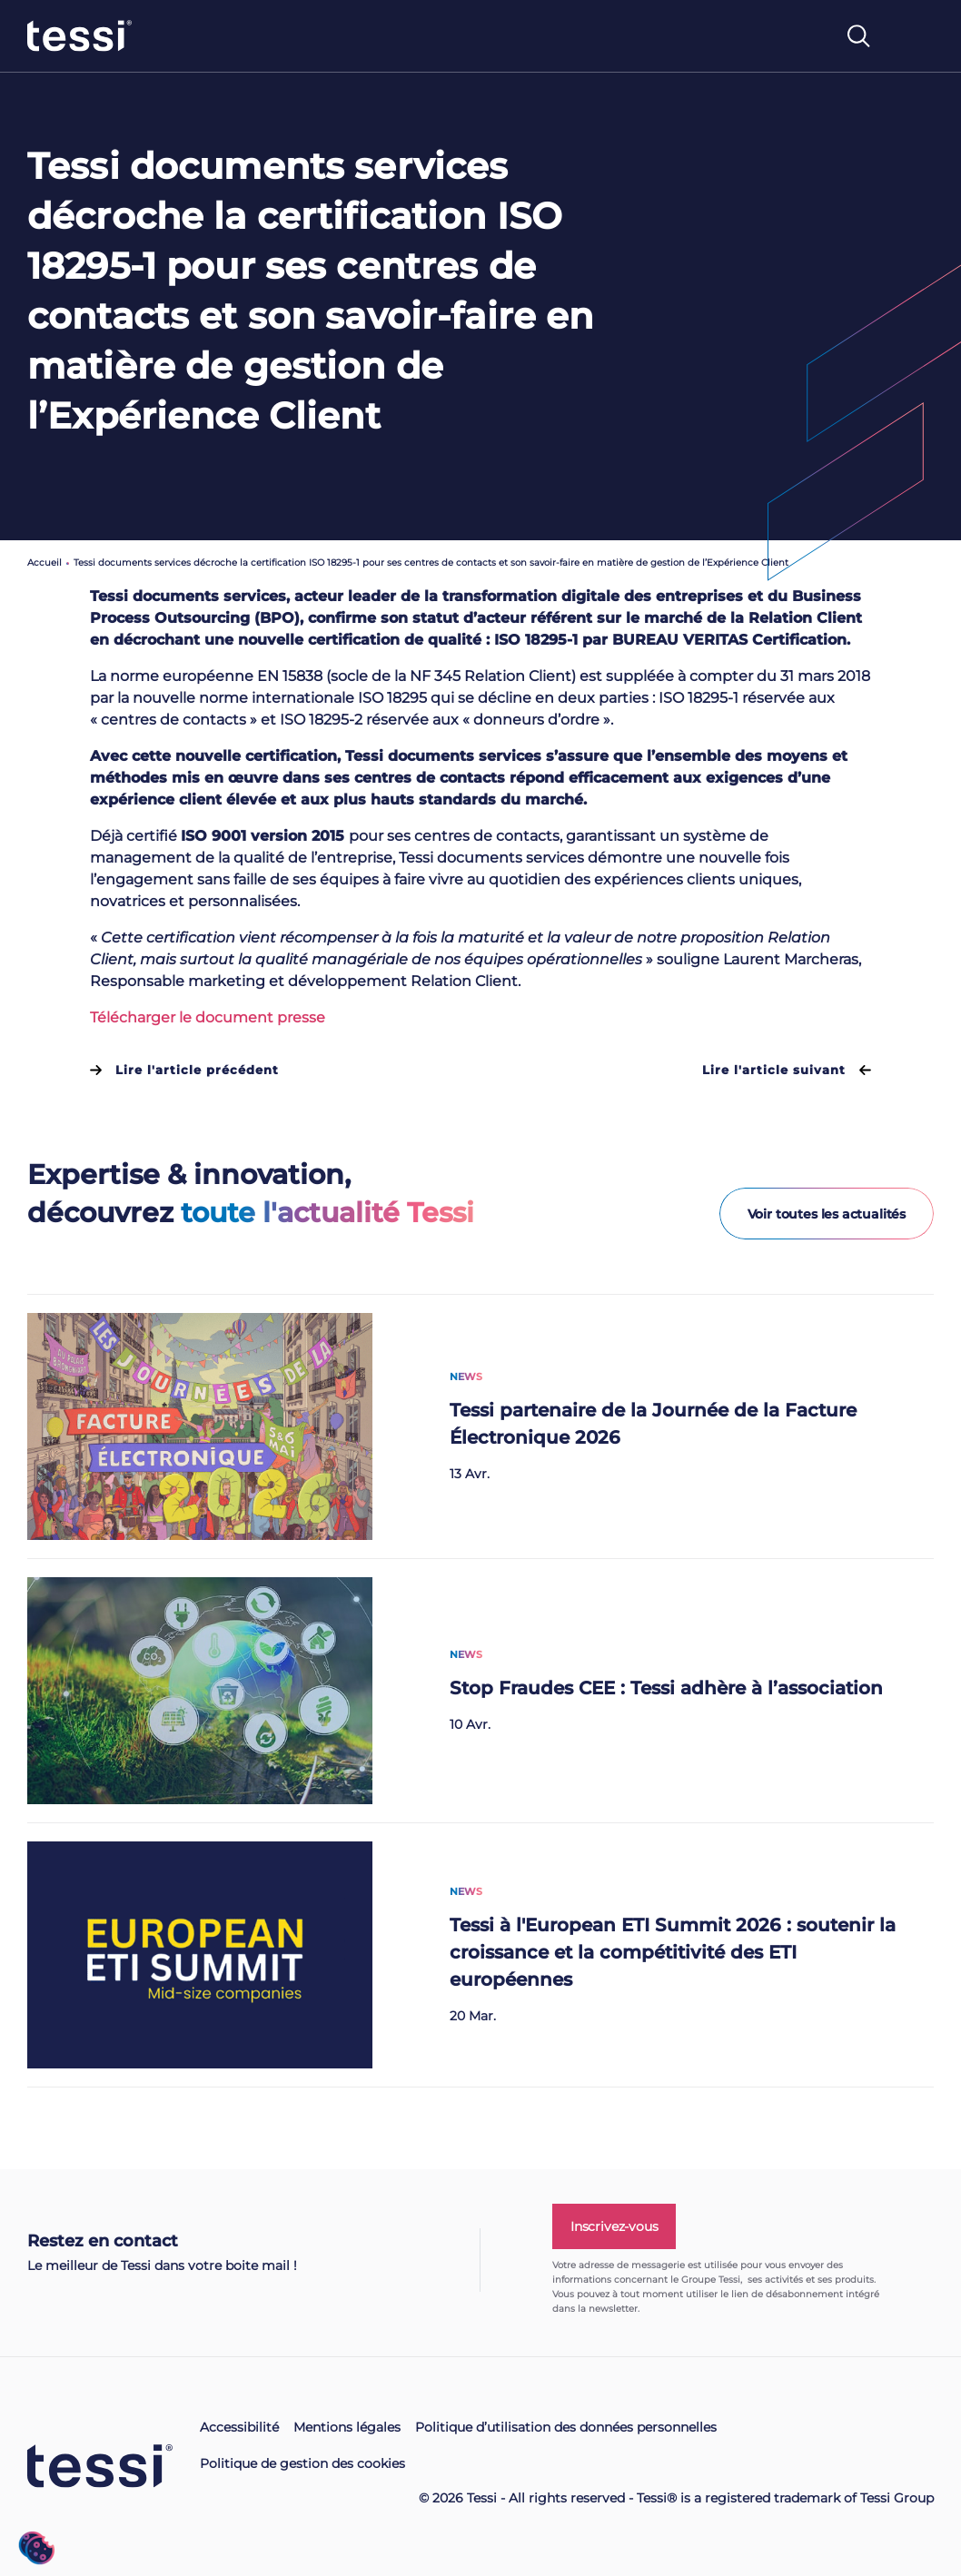 The height and width of the screenshot is (2576, 961). I want to click on Télécharger le document presse, so click(207, 1017).